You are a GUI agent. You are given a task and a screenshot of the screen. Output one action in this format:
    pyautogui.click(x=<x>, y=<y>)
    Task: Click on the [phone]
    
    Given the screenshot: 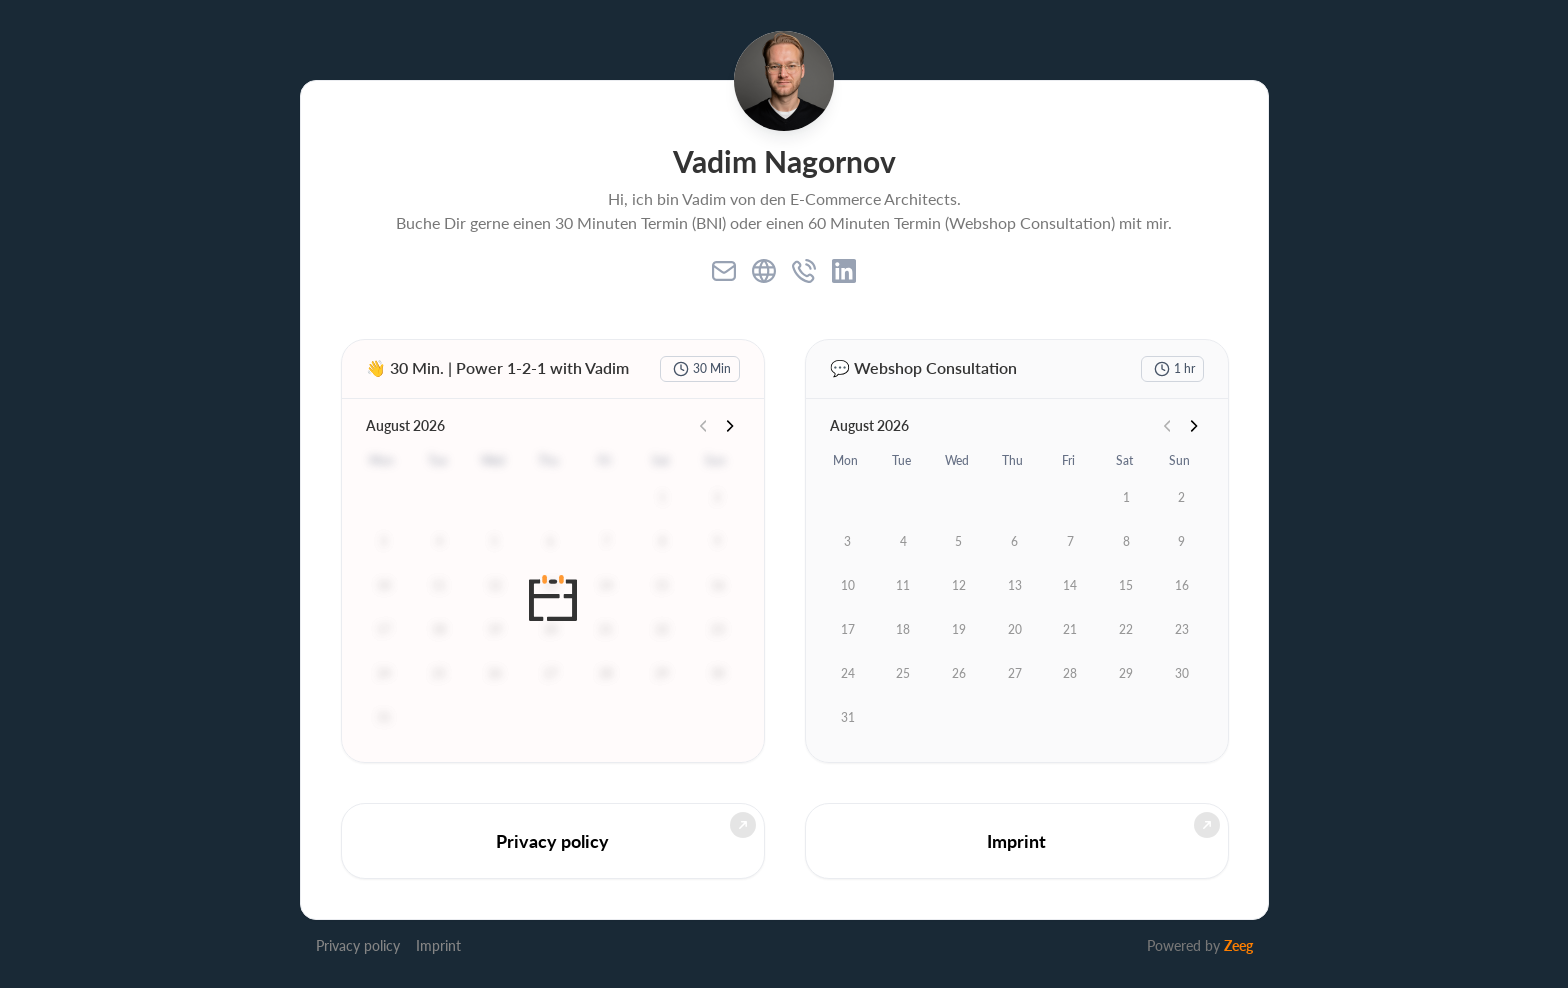 What is the action you would take?
    pyautogui.click(x=804, y=271)
    